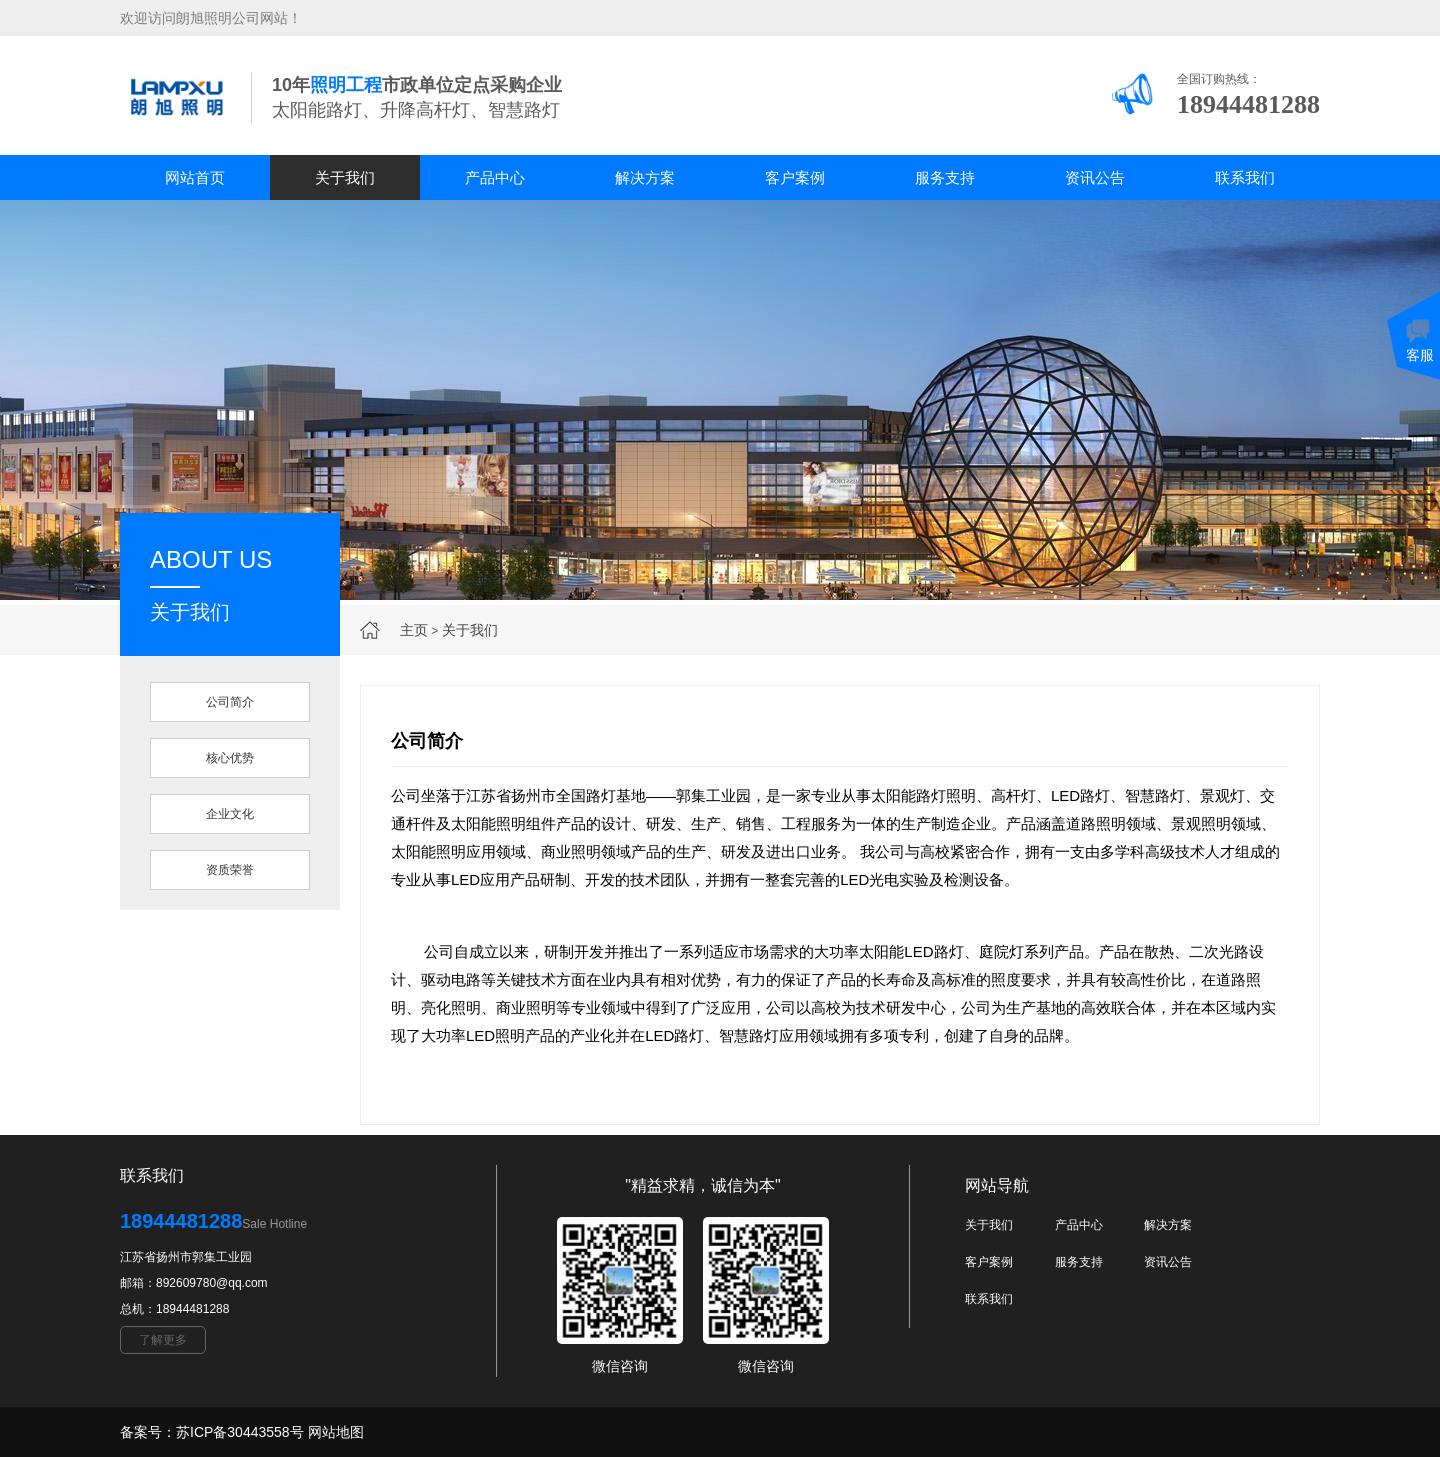 The height and width of the screenshot is (1457, 1440). I want to click on 了解更多, so click(163, 1340).